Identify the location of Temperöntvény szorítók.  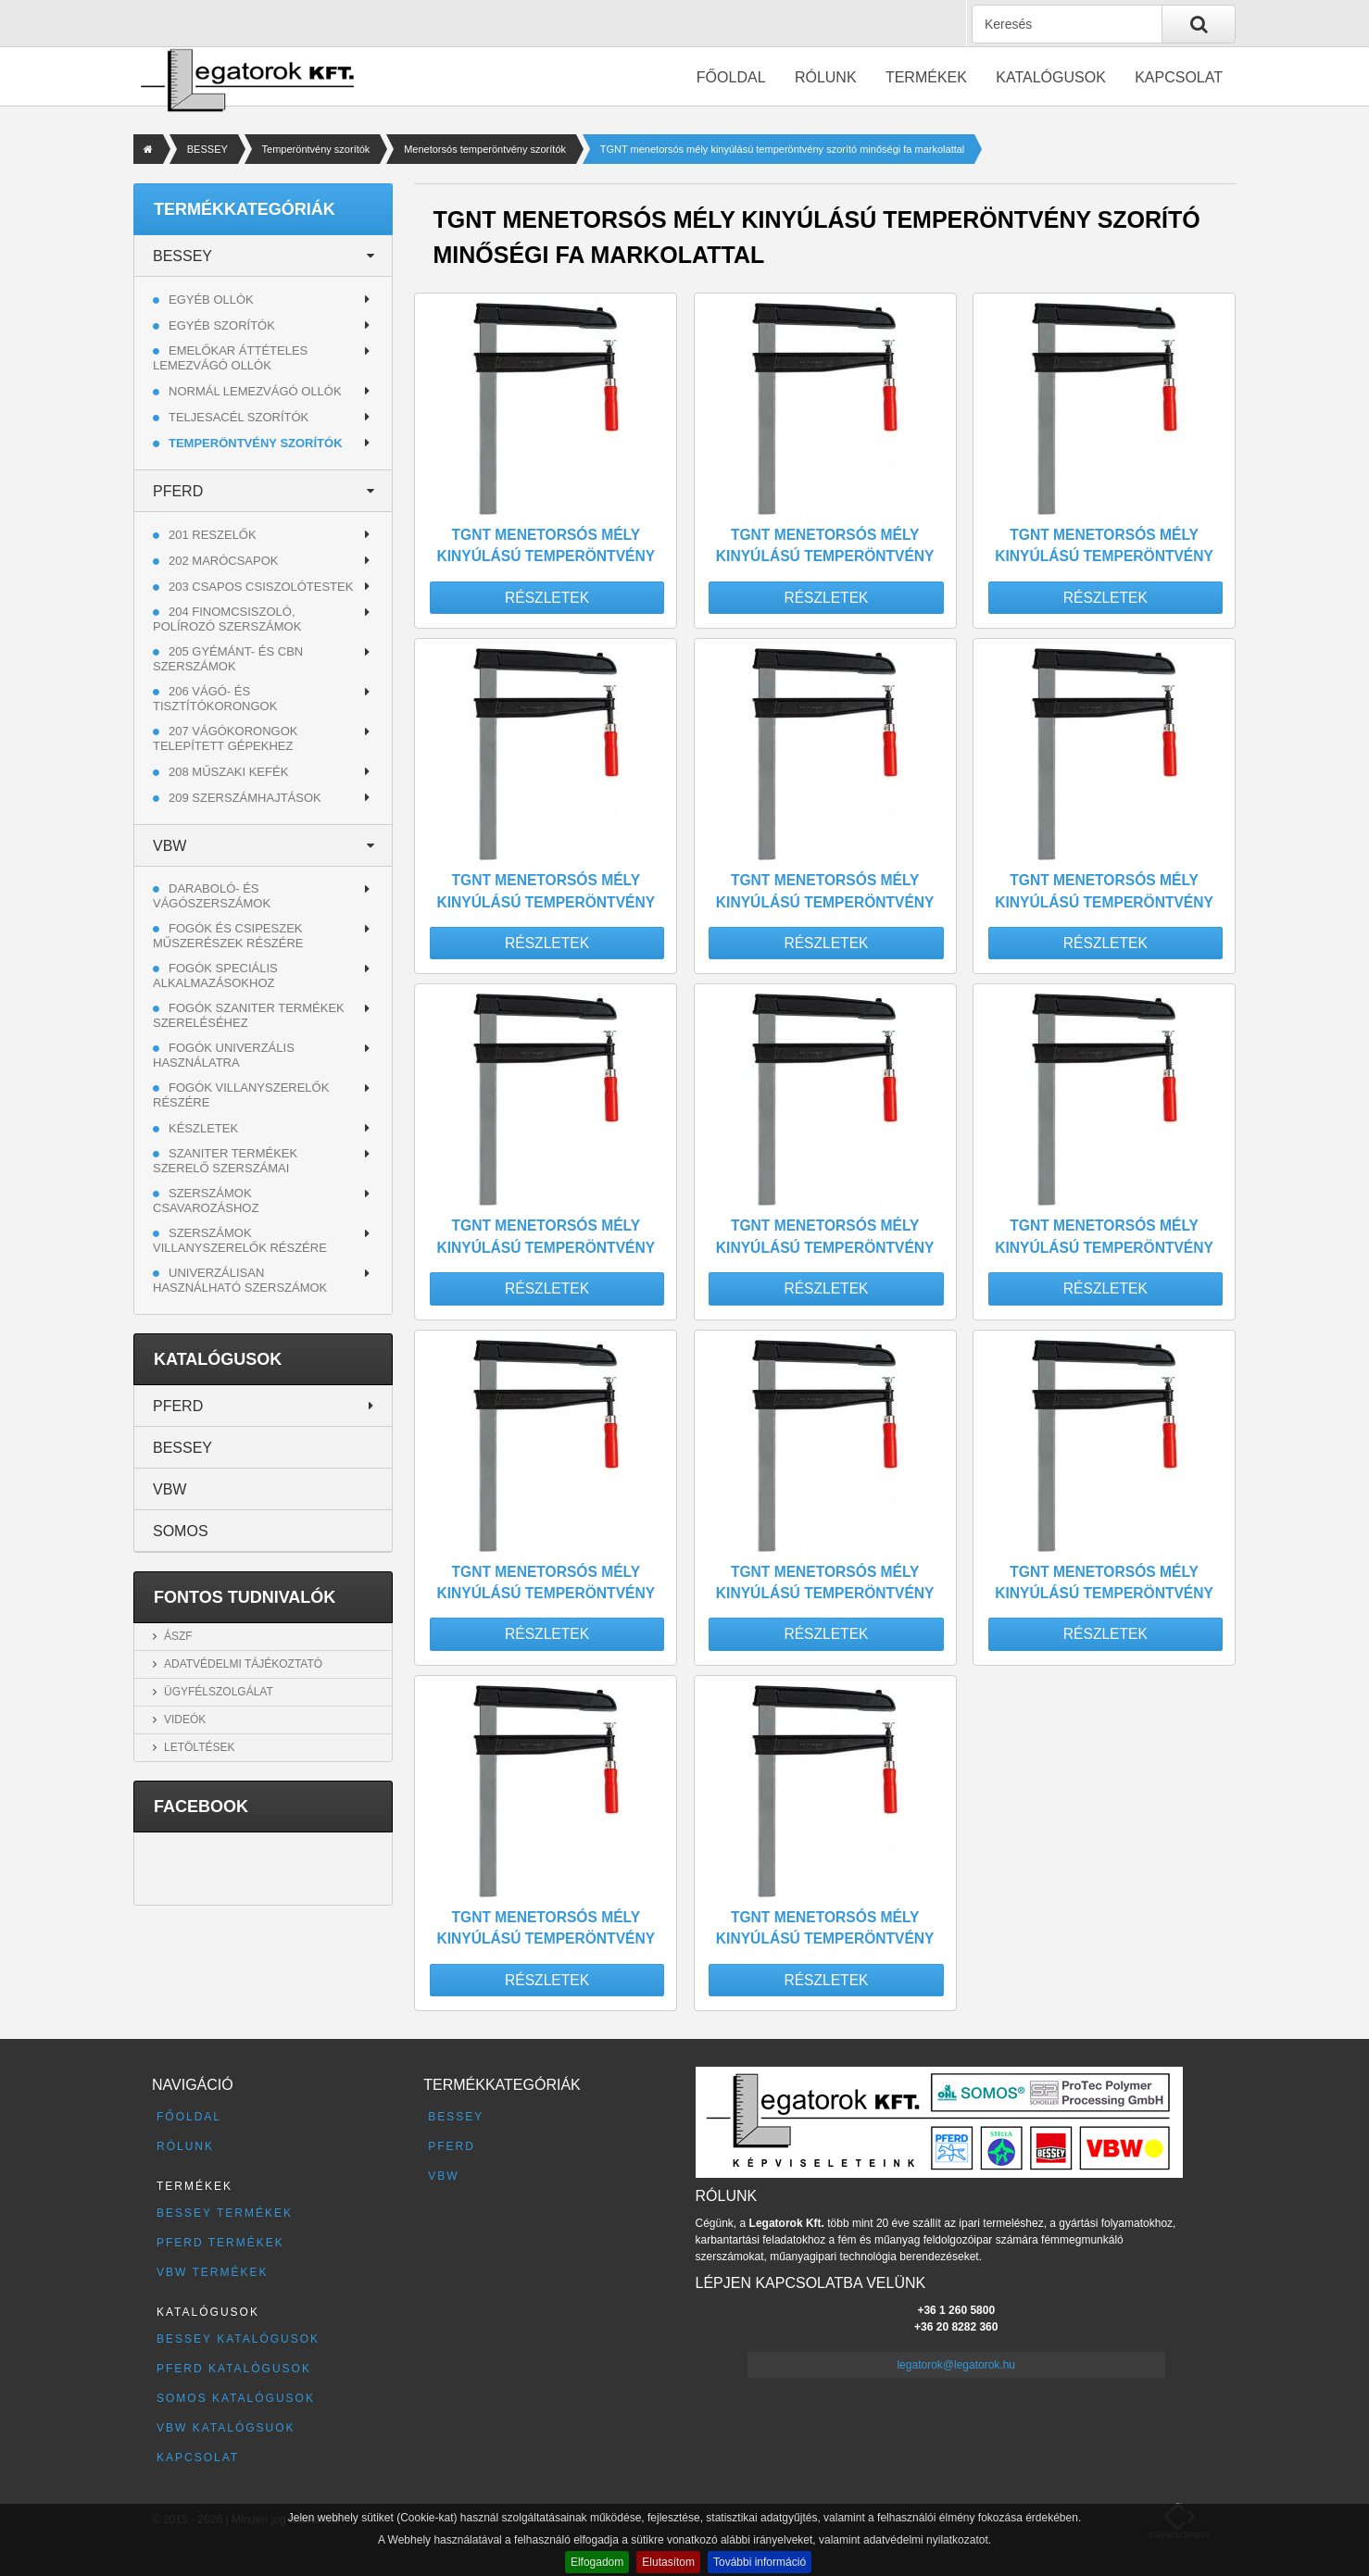
(316, 149).